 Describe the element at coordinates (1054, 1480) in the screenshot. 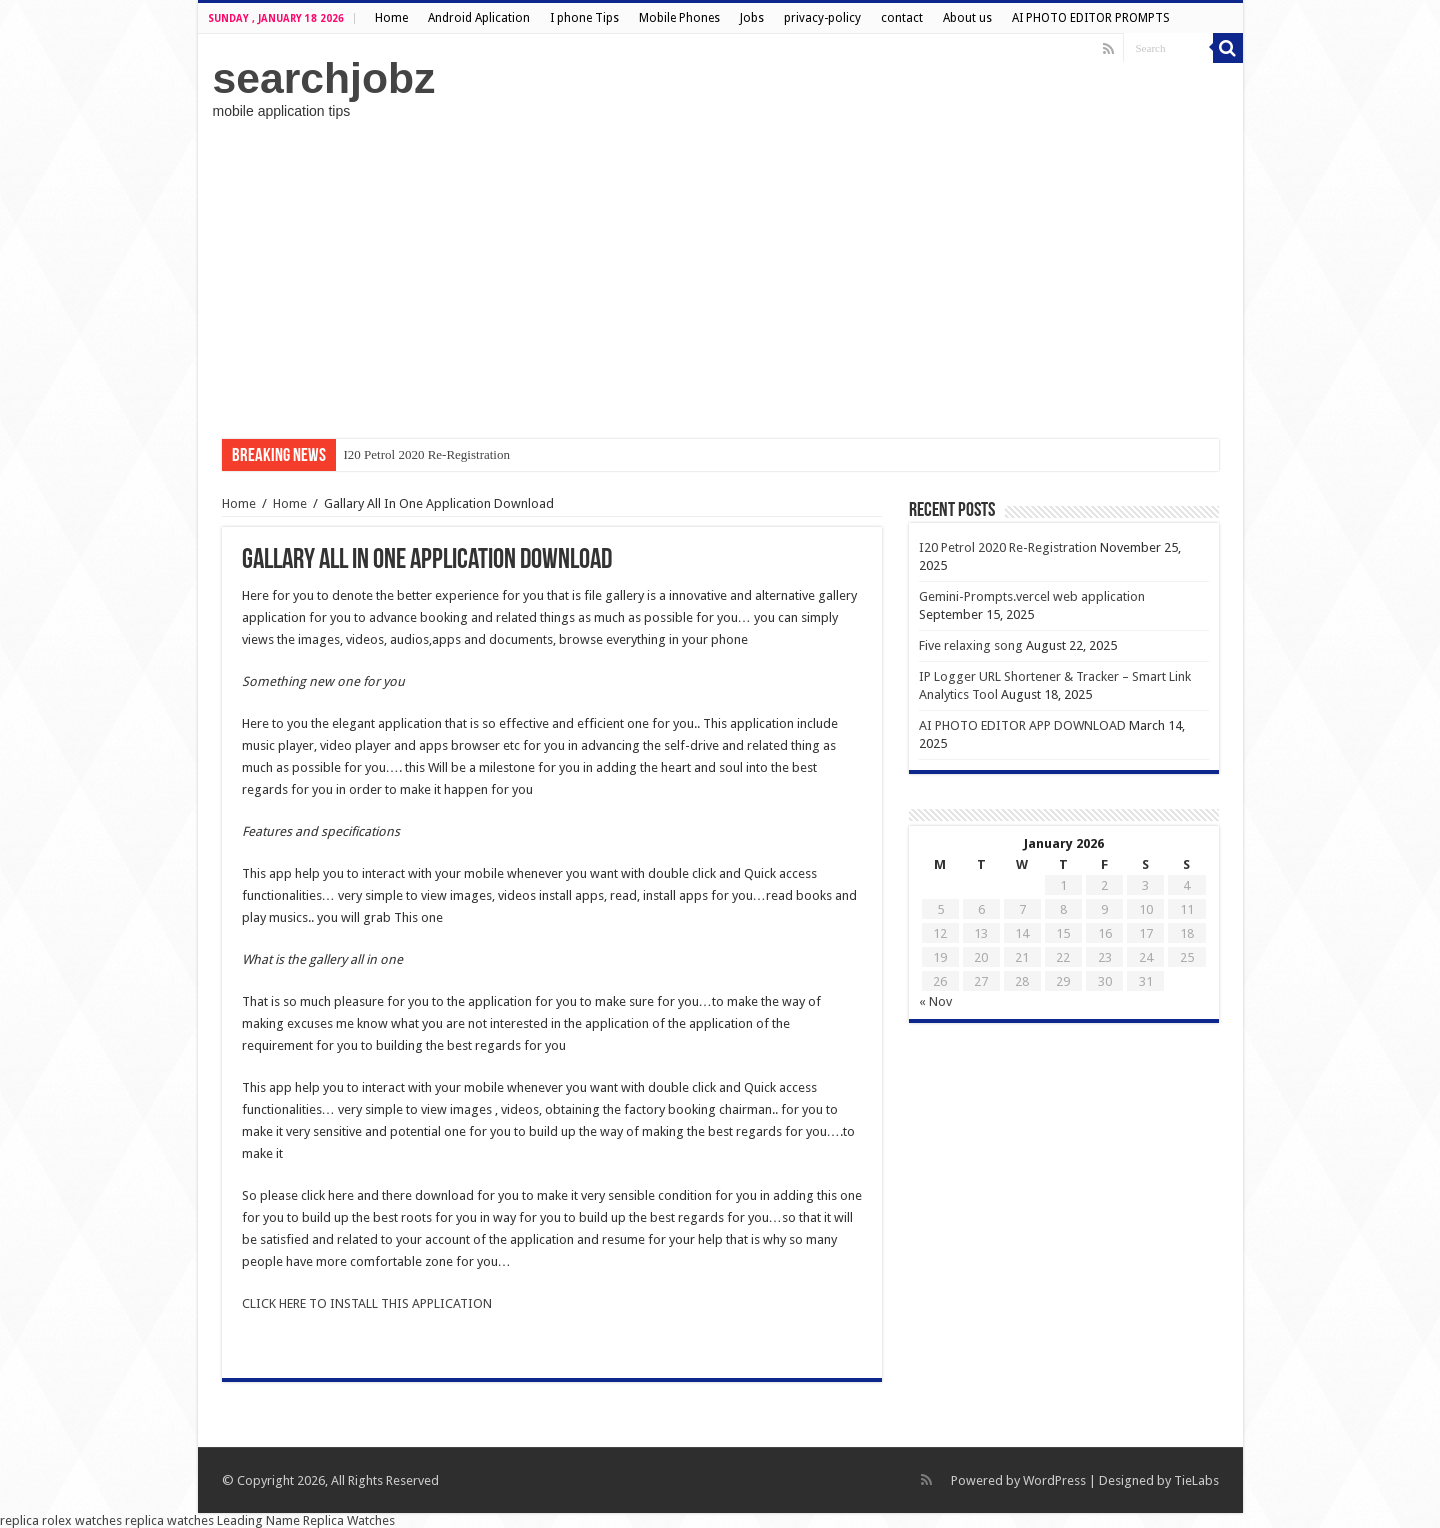

I see `WordPress` at that location.